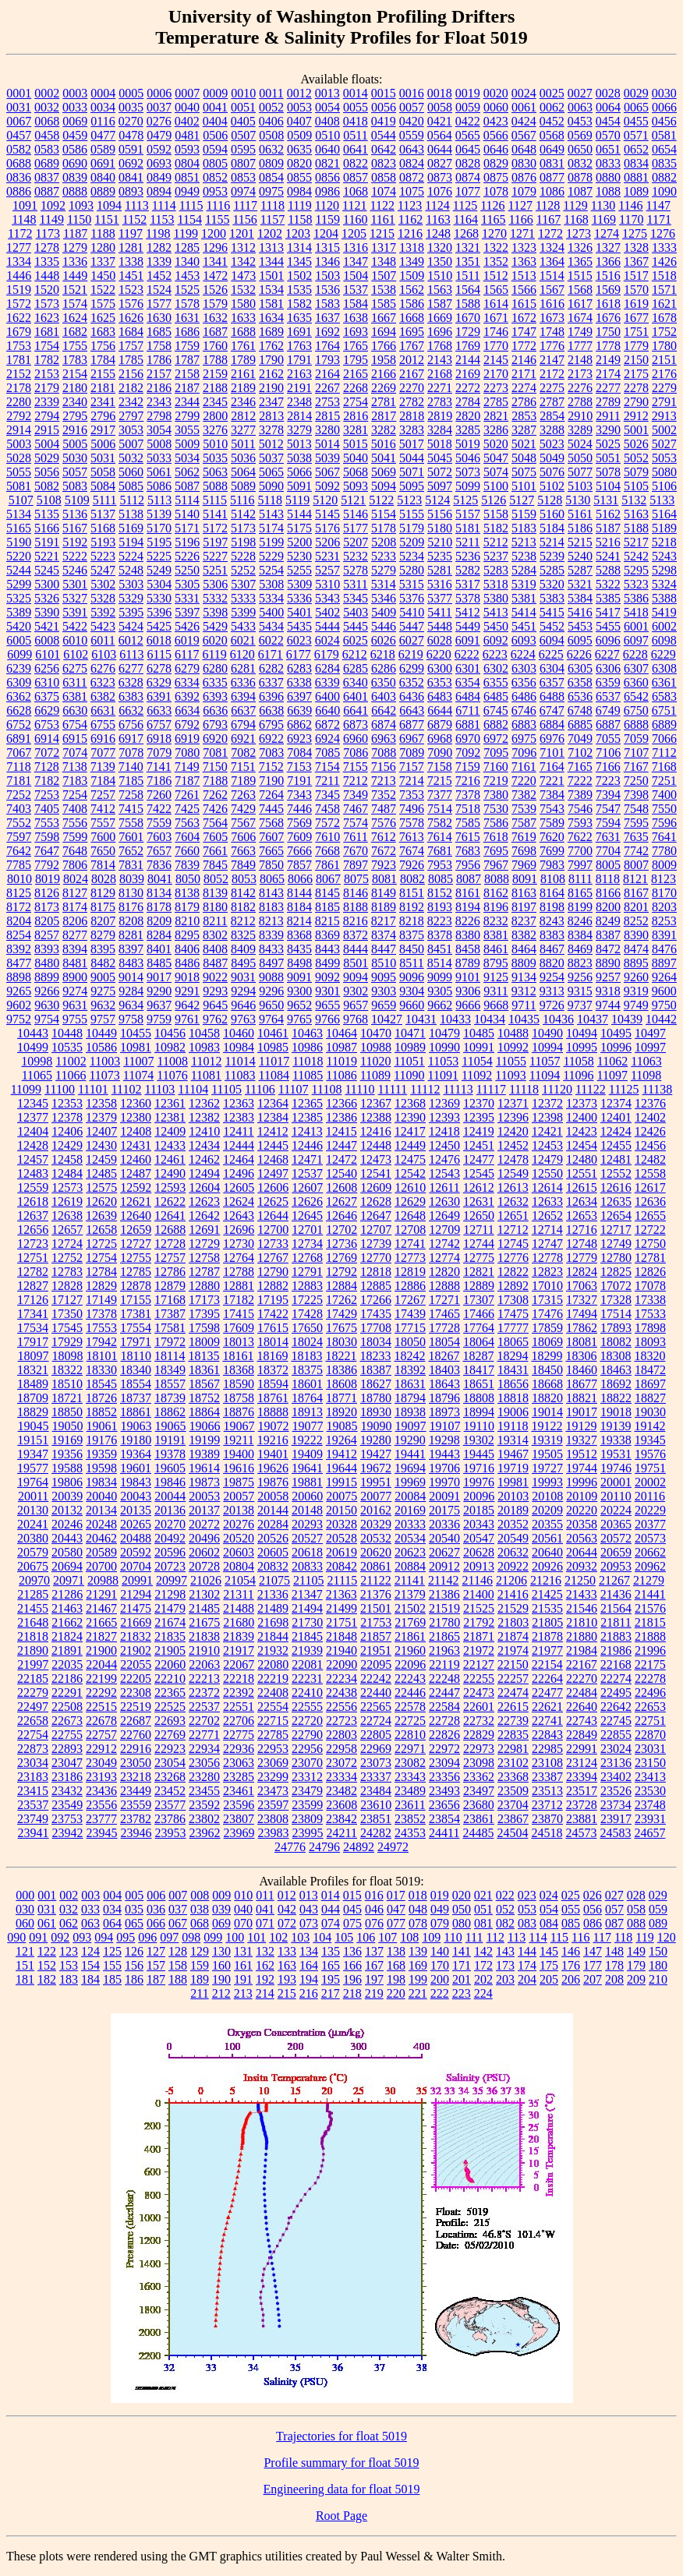  What do you see at coordinates (495, 415) in the screenshot?
I see `2821` at bounding box center [495, 415].